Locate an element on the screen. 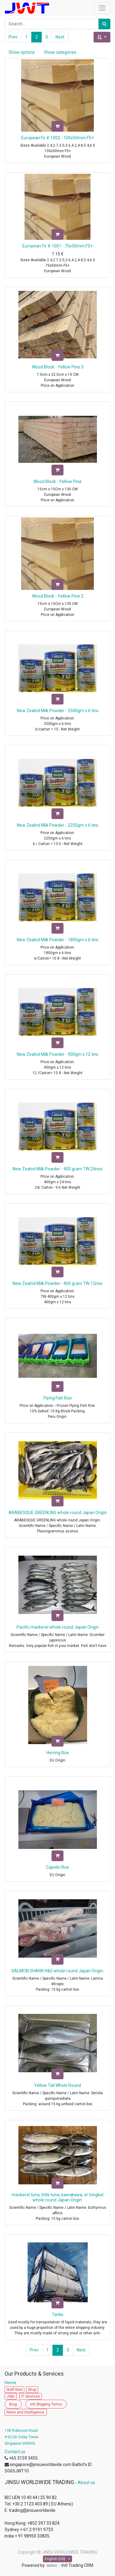 This screenshot has height=2576, width=115. mackerel tuna, little tuna, kawakawa, or tongkol whole round Japan Origin. is located at coordinates (57, 2197).